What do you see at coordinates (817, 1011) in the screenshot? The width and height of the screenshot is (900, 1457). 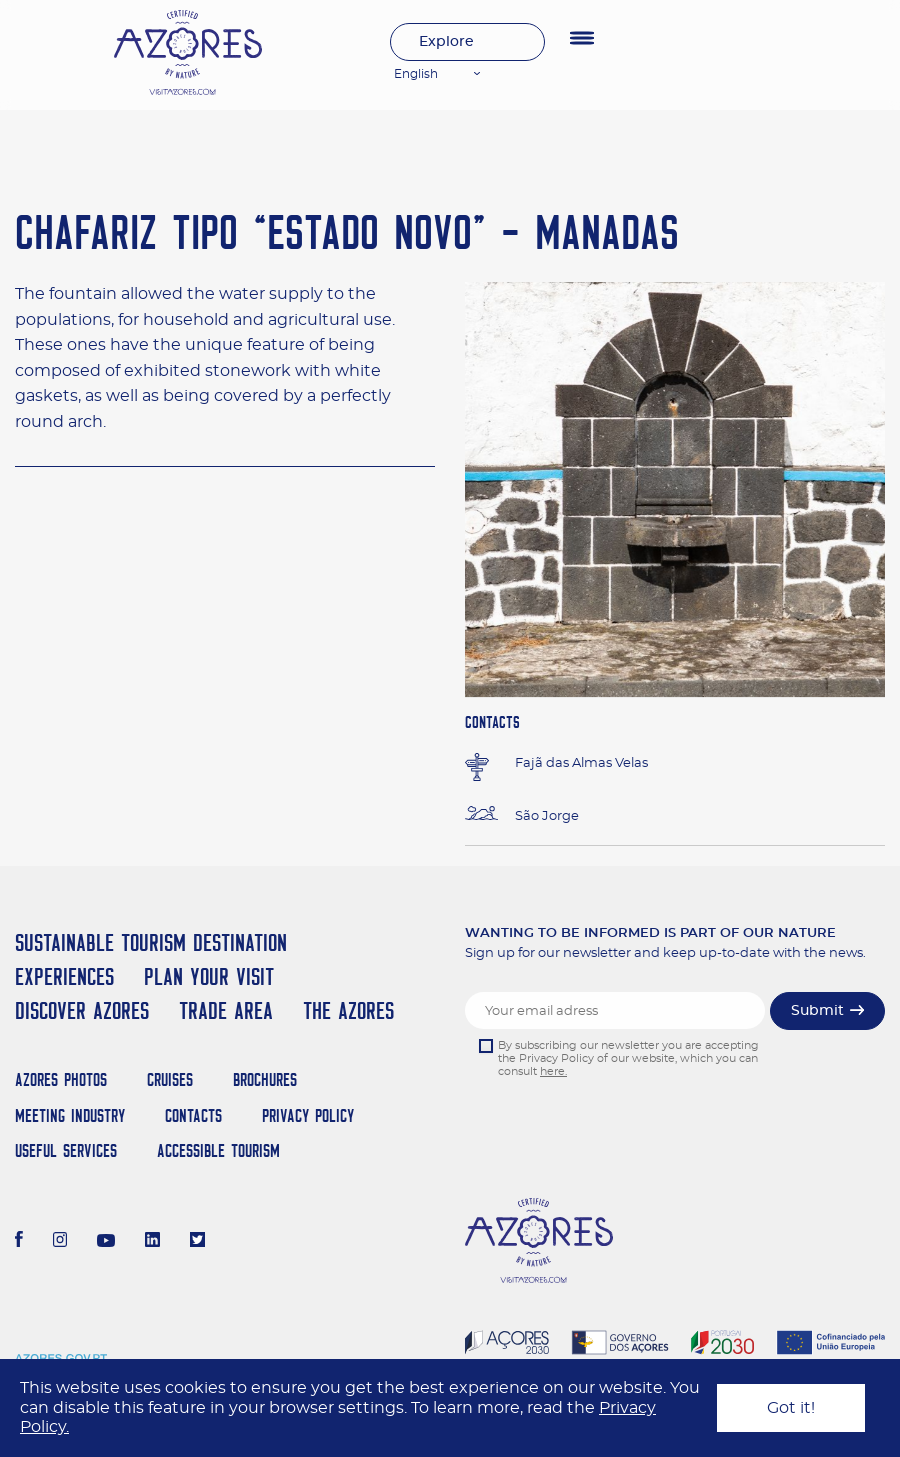 I see `Submit` at bounding box center [817, 1011].